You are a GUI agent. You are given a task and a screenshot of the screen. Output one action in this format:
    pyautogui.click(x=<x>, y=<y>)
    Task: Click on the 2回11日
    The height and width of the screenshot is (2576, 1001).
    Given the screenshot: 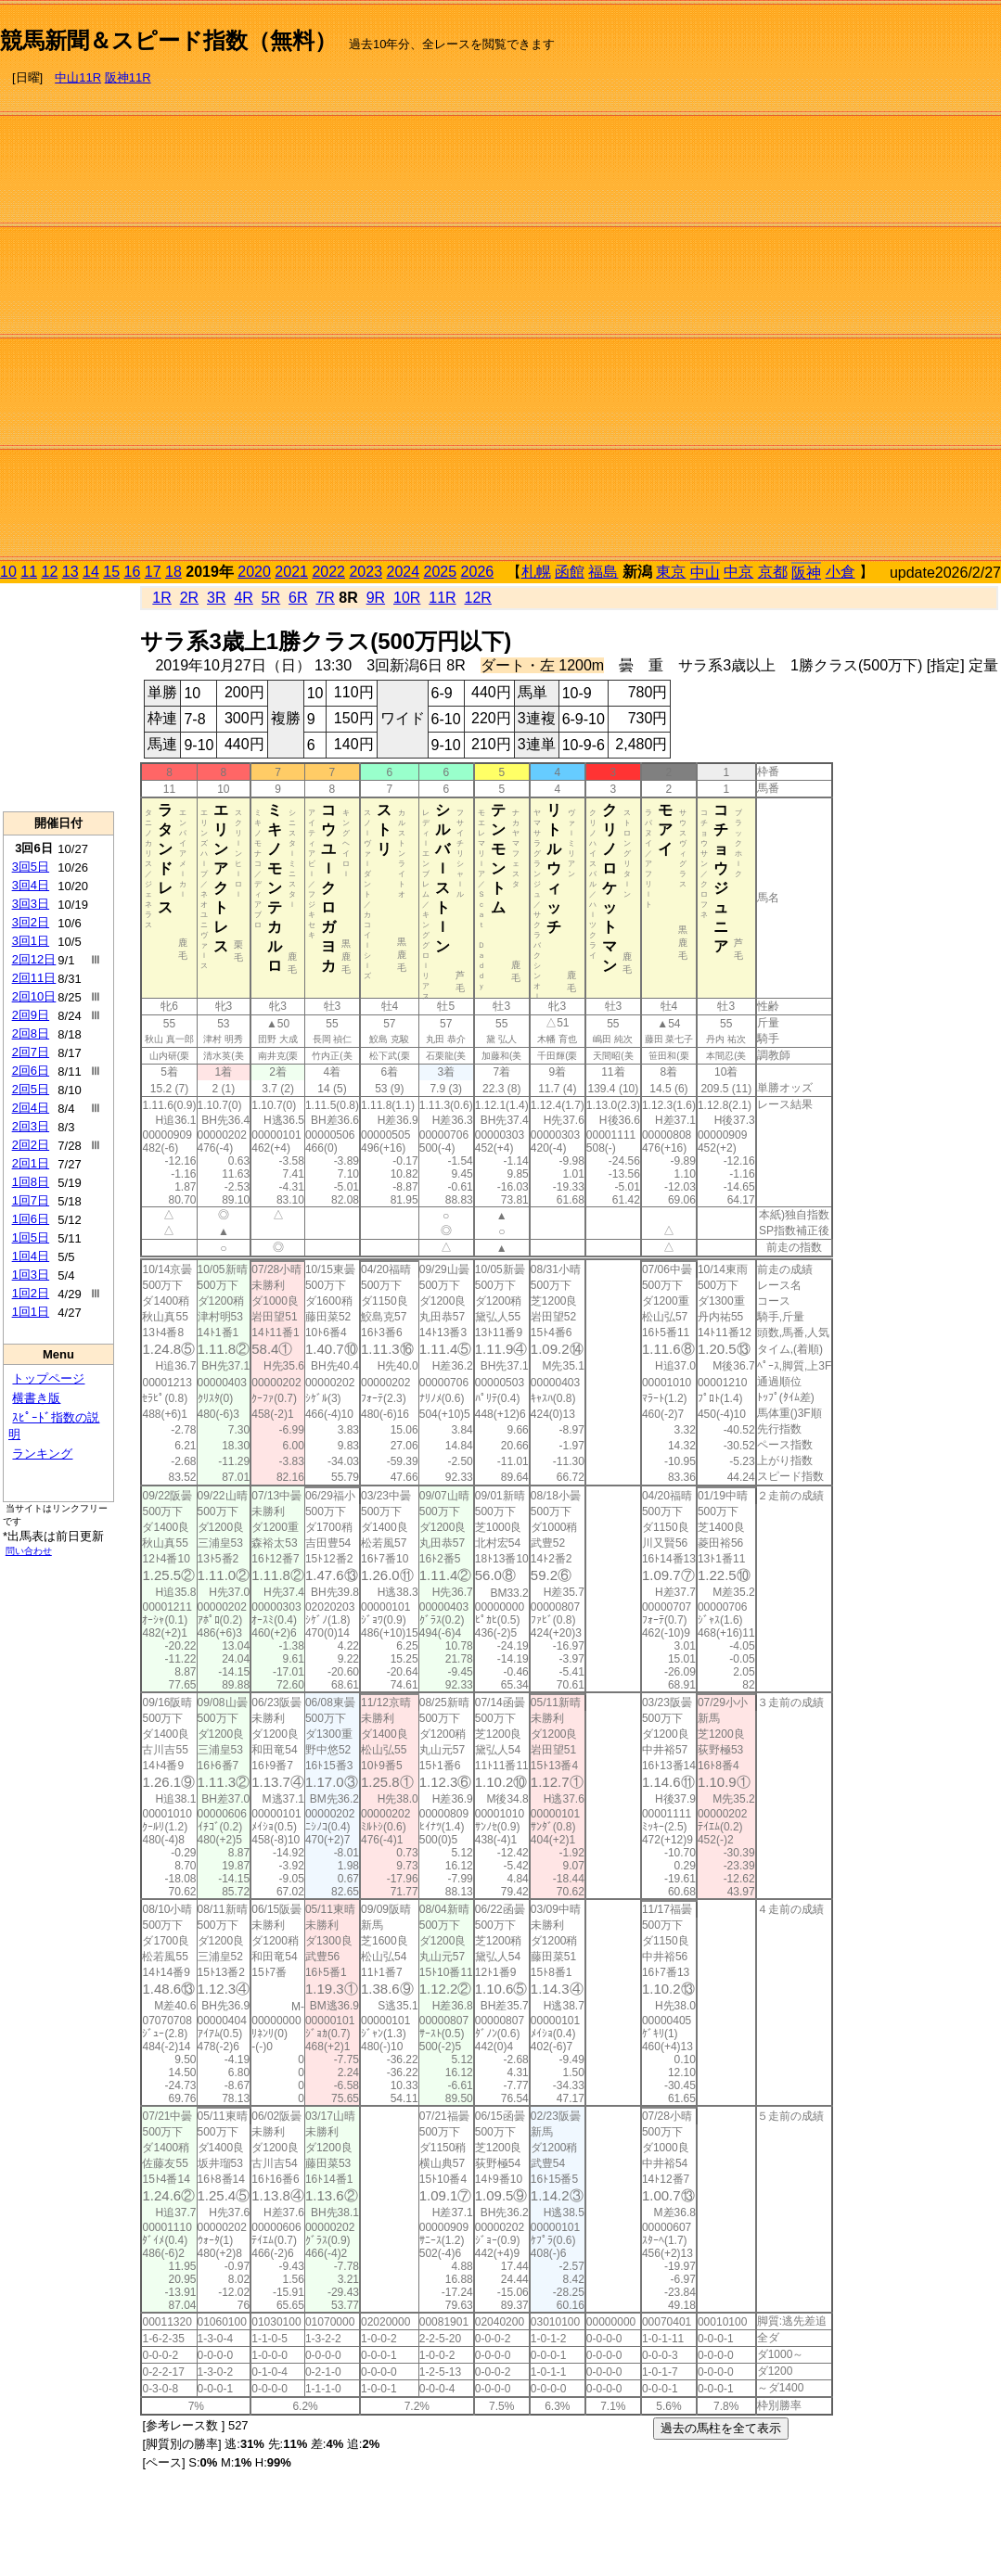 What is the action you would take?
    pyautogui.click(x=34, y=978)
    